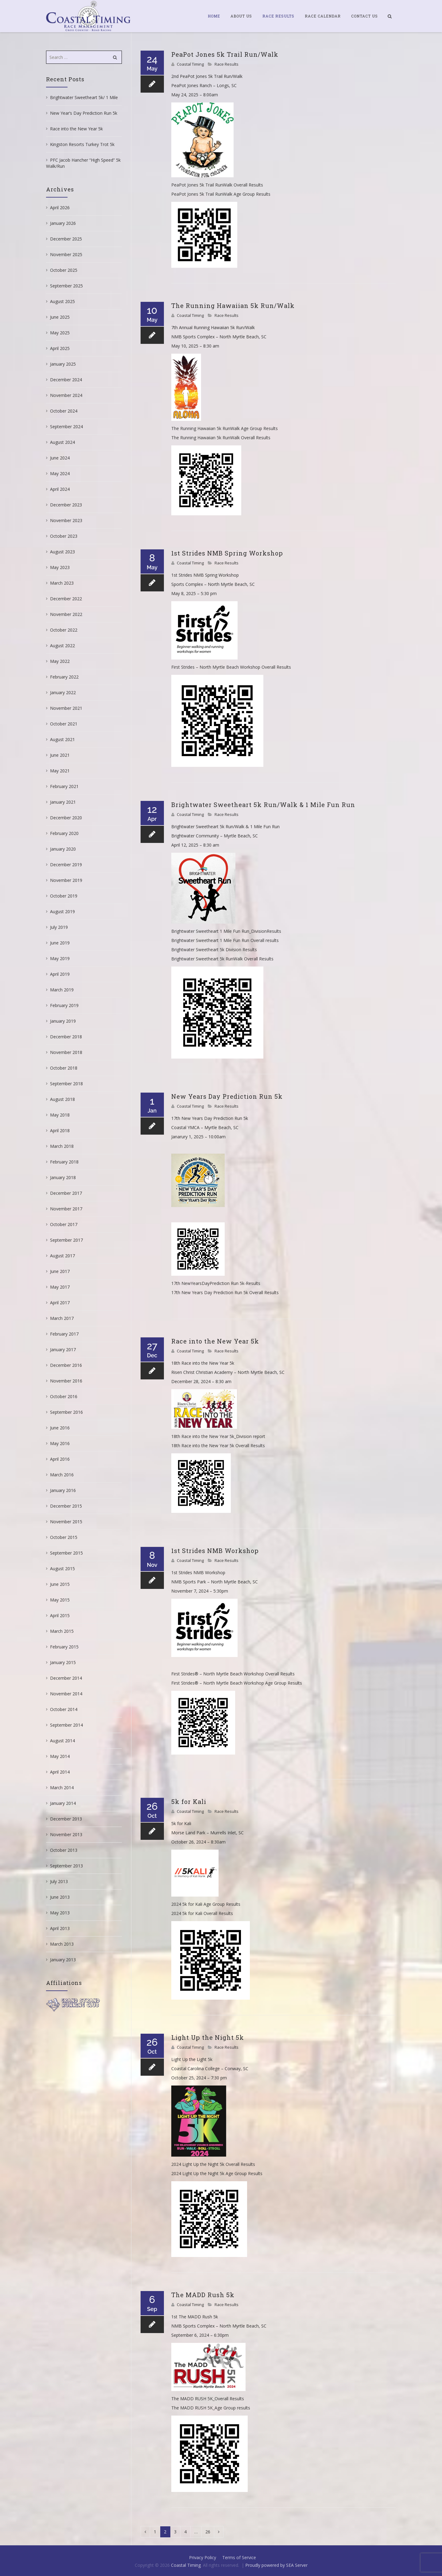 The width and height of the screenshot is (442, 2576). Describe the element at coordinates (63, 1709) in the screenshot. I see `October 2014` at that location.